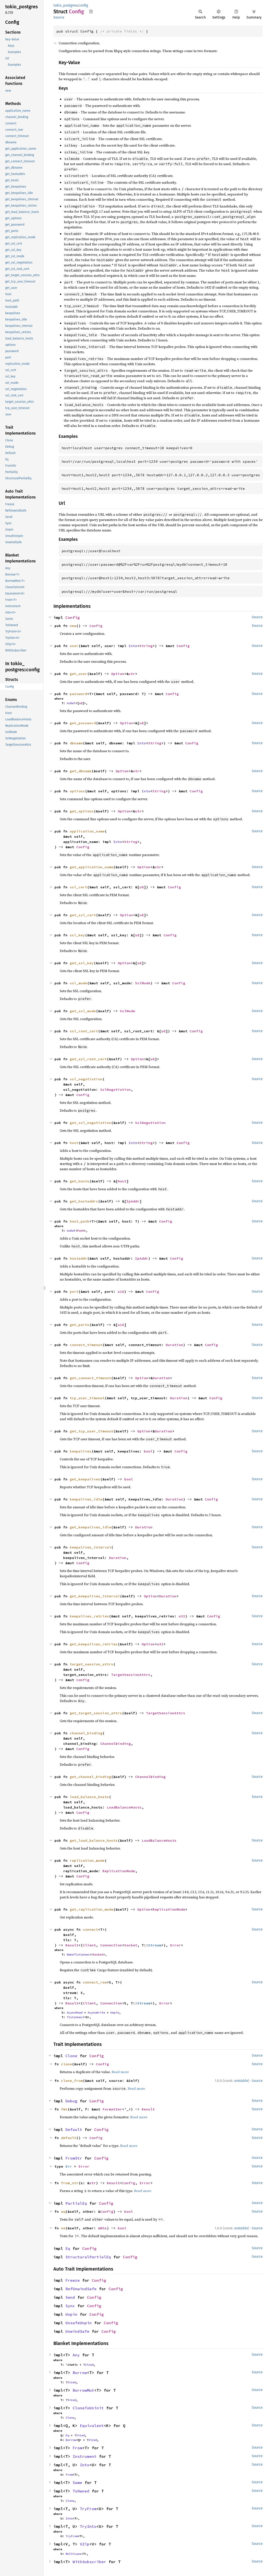  I want to click on TlsConnect, so click(75, 2017).